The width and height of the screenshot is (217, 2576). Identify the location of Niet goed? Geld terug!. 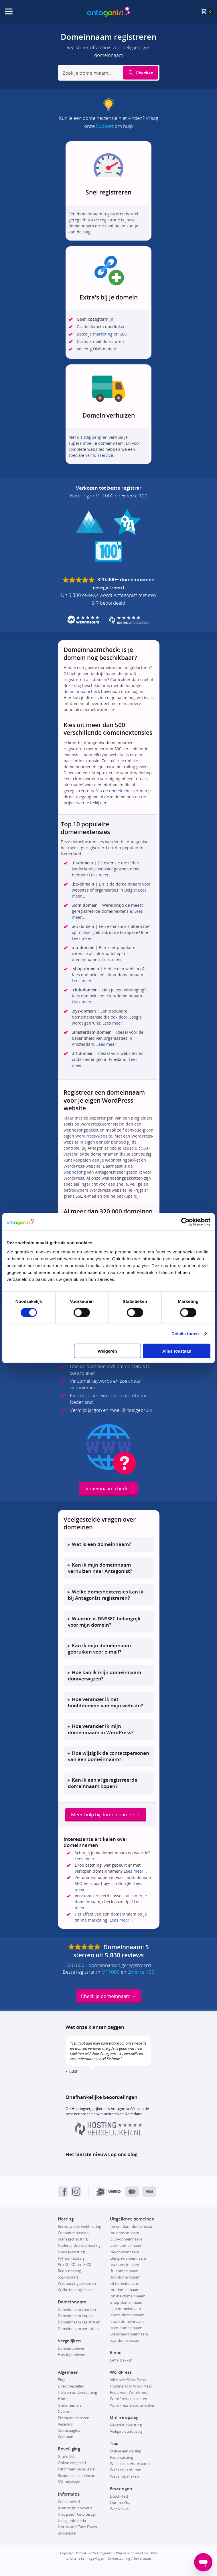
(77, 2514).